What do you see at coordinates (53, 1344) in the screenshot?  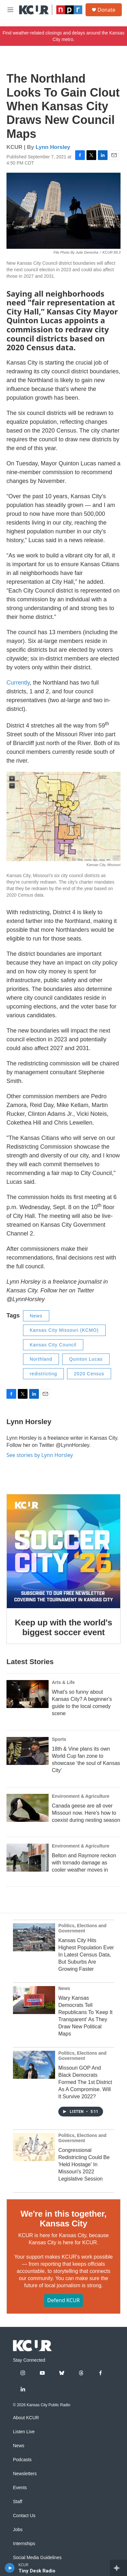 I see `Kansas City Council` at bounding box center [53, 1344].